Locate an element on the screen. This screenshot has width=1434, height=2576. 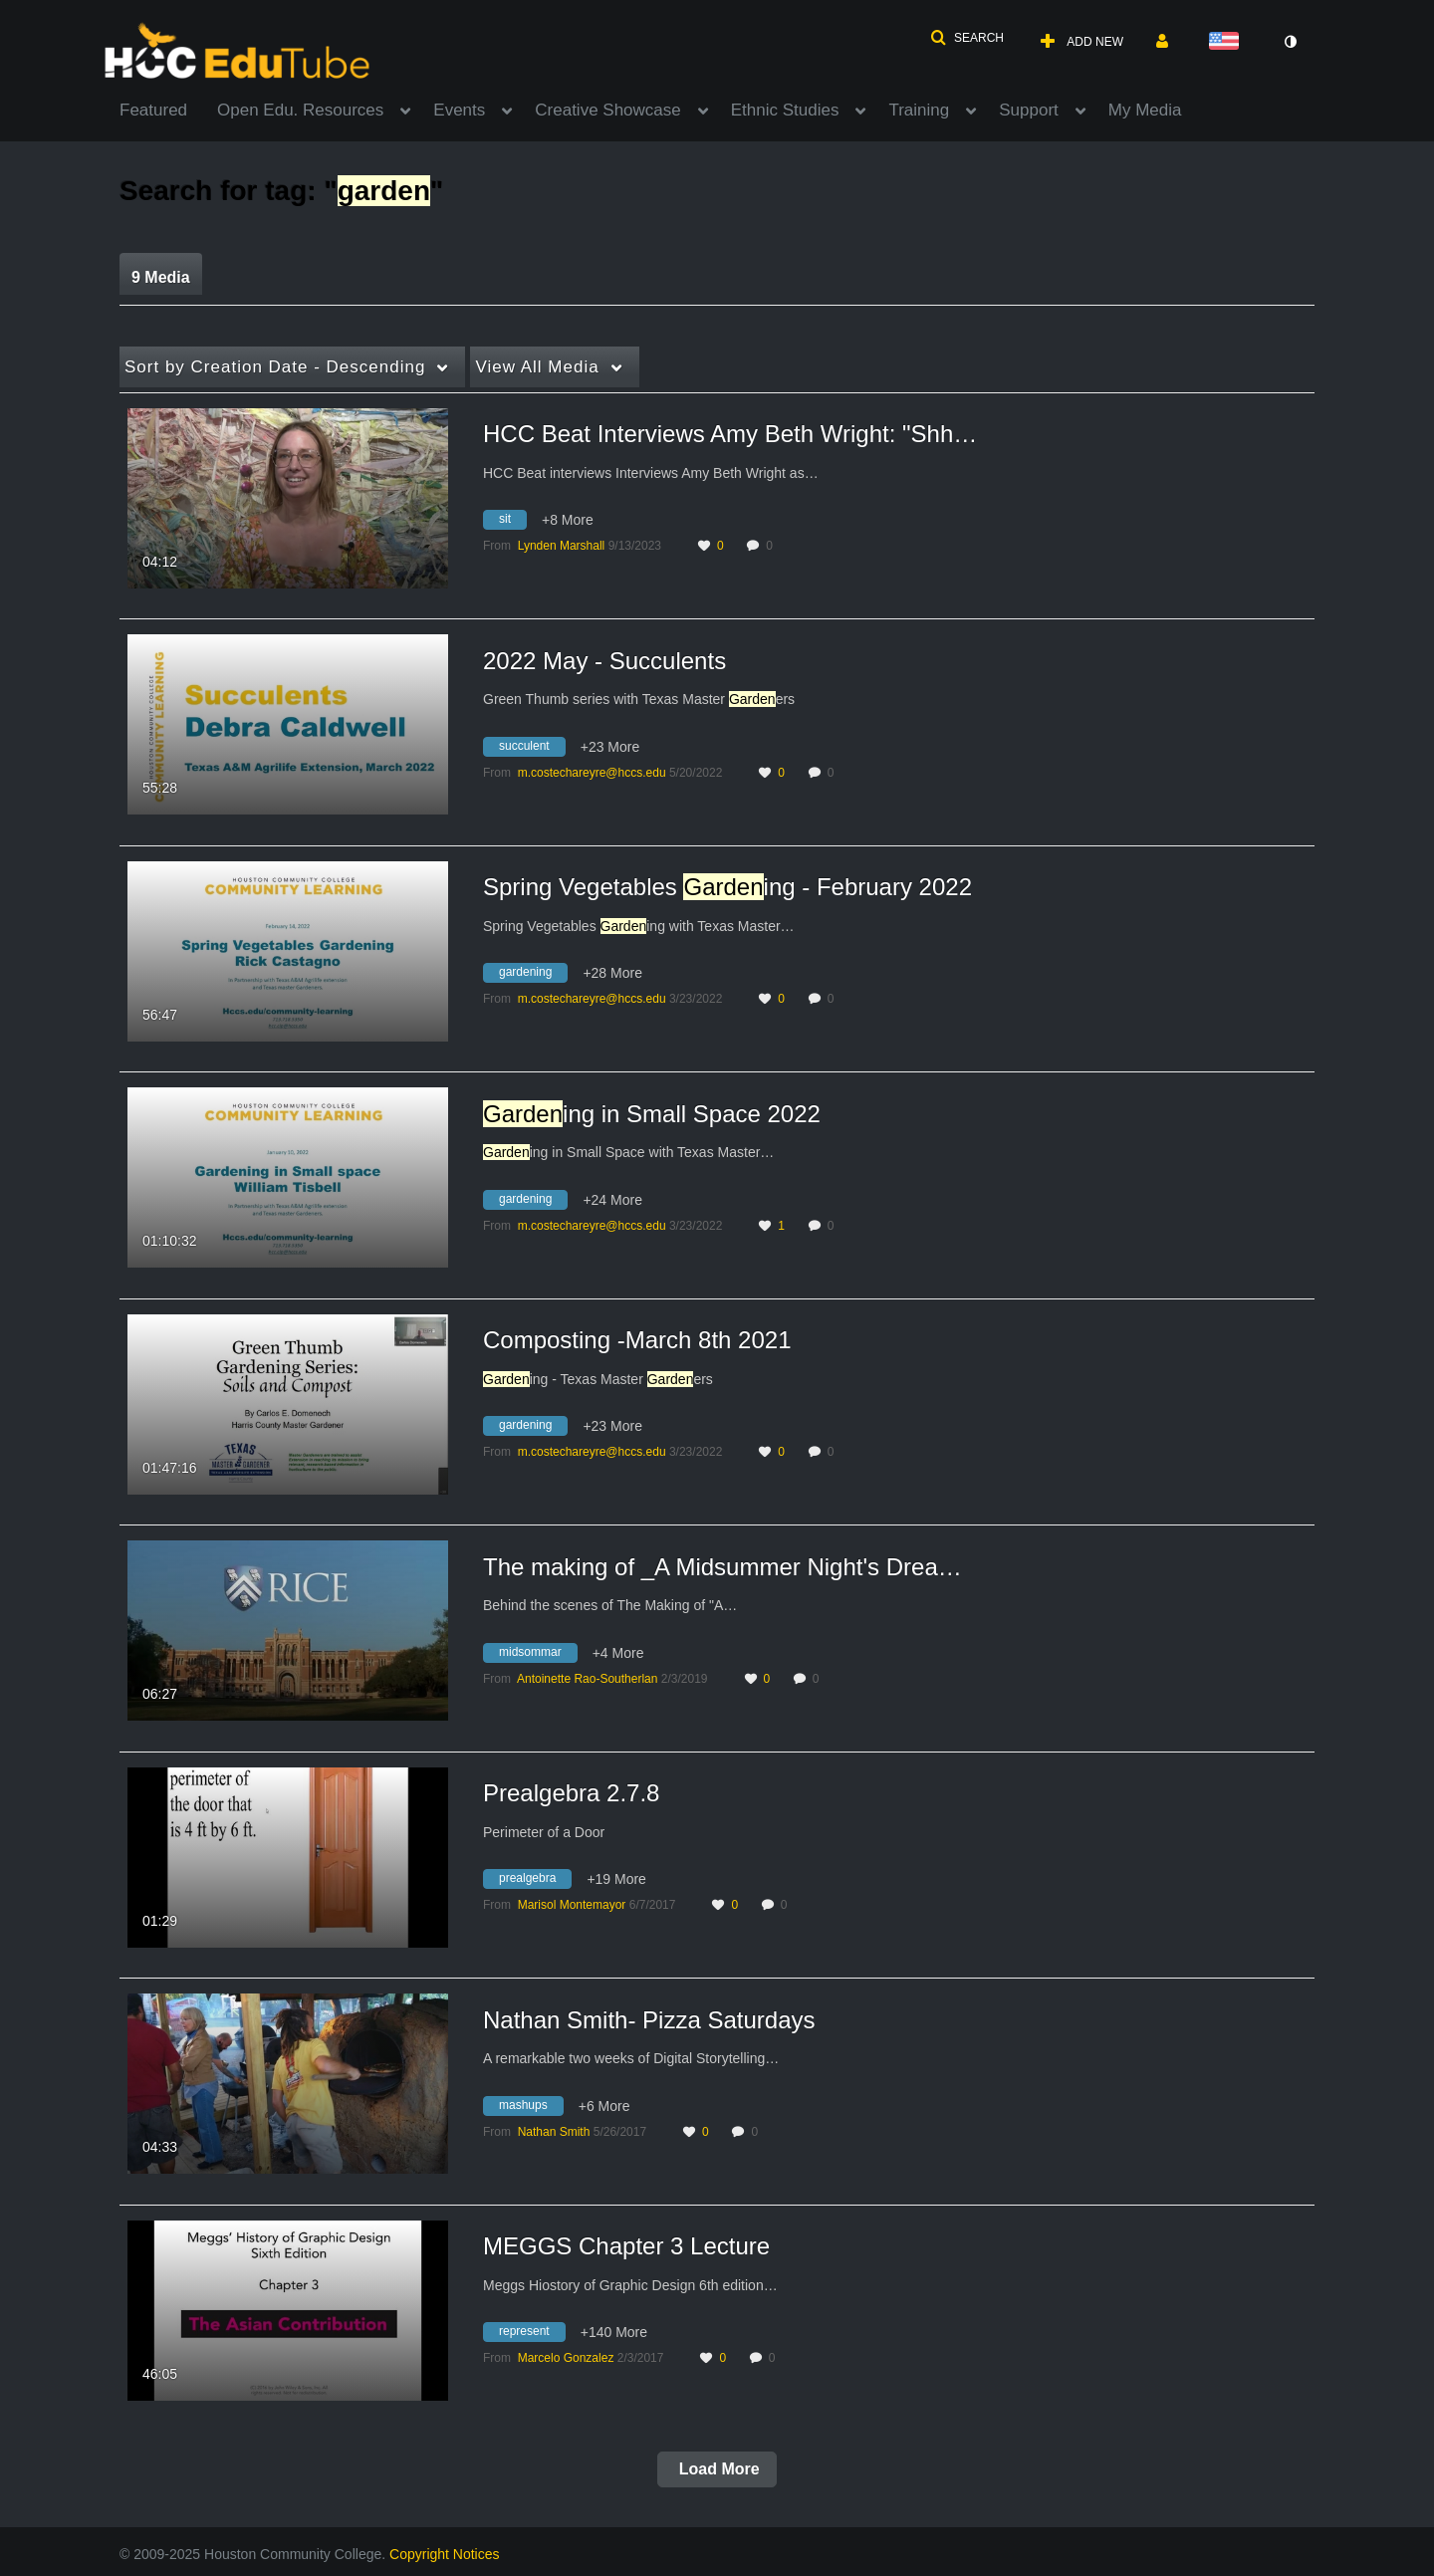
[Select language] is located at coordinates (1228, 42).